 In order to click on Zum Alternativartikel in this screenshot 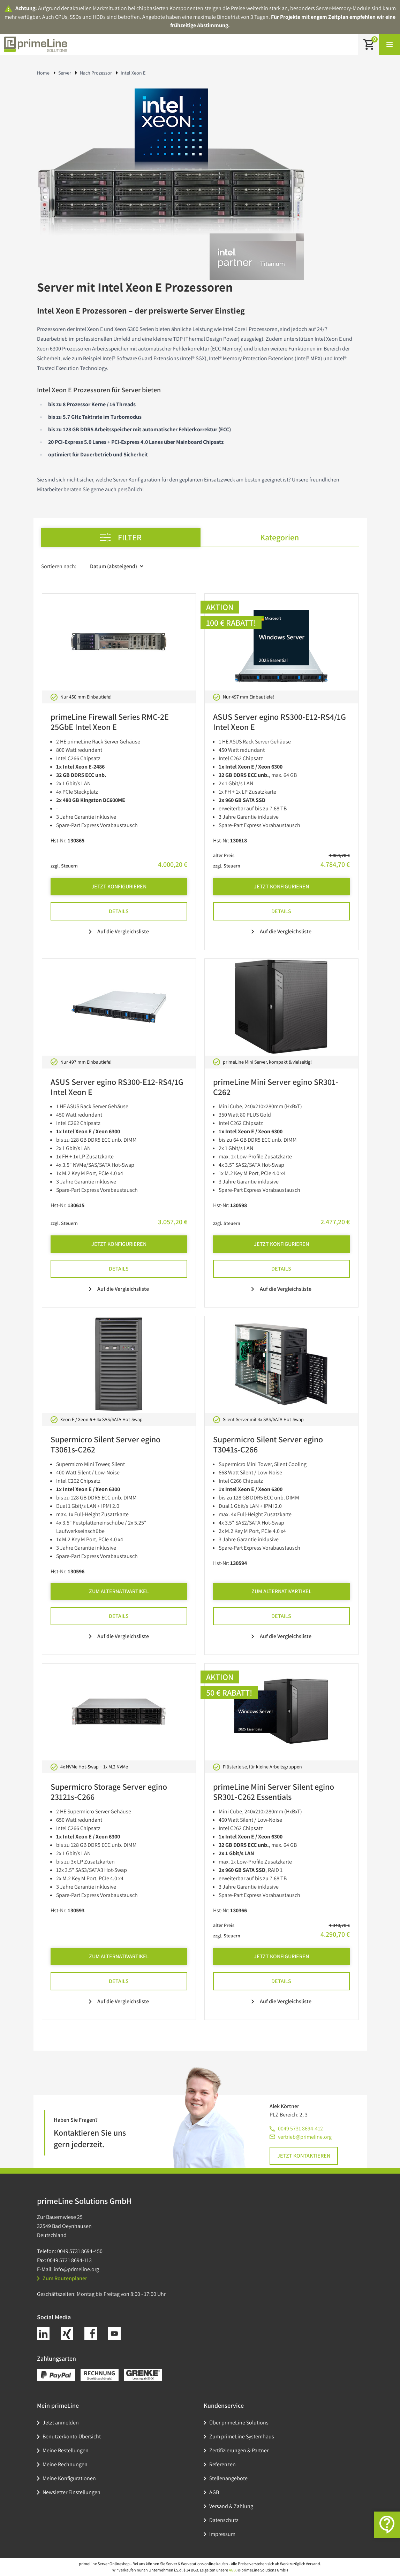, I will do `click(119, 1591)`.